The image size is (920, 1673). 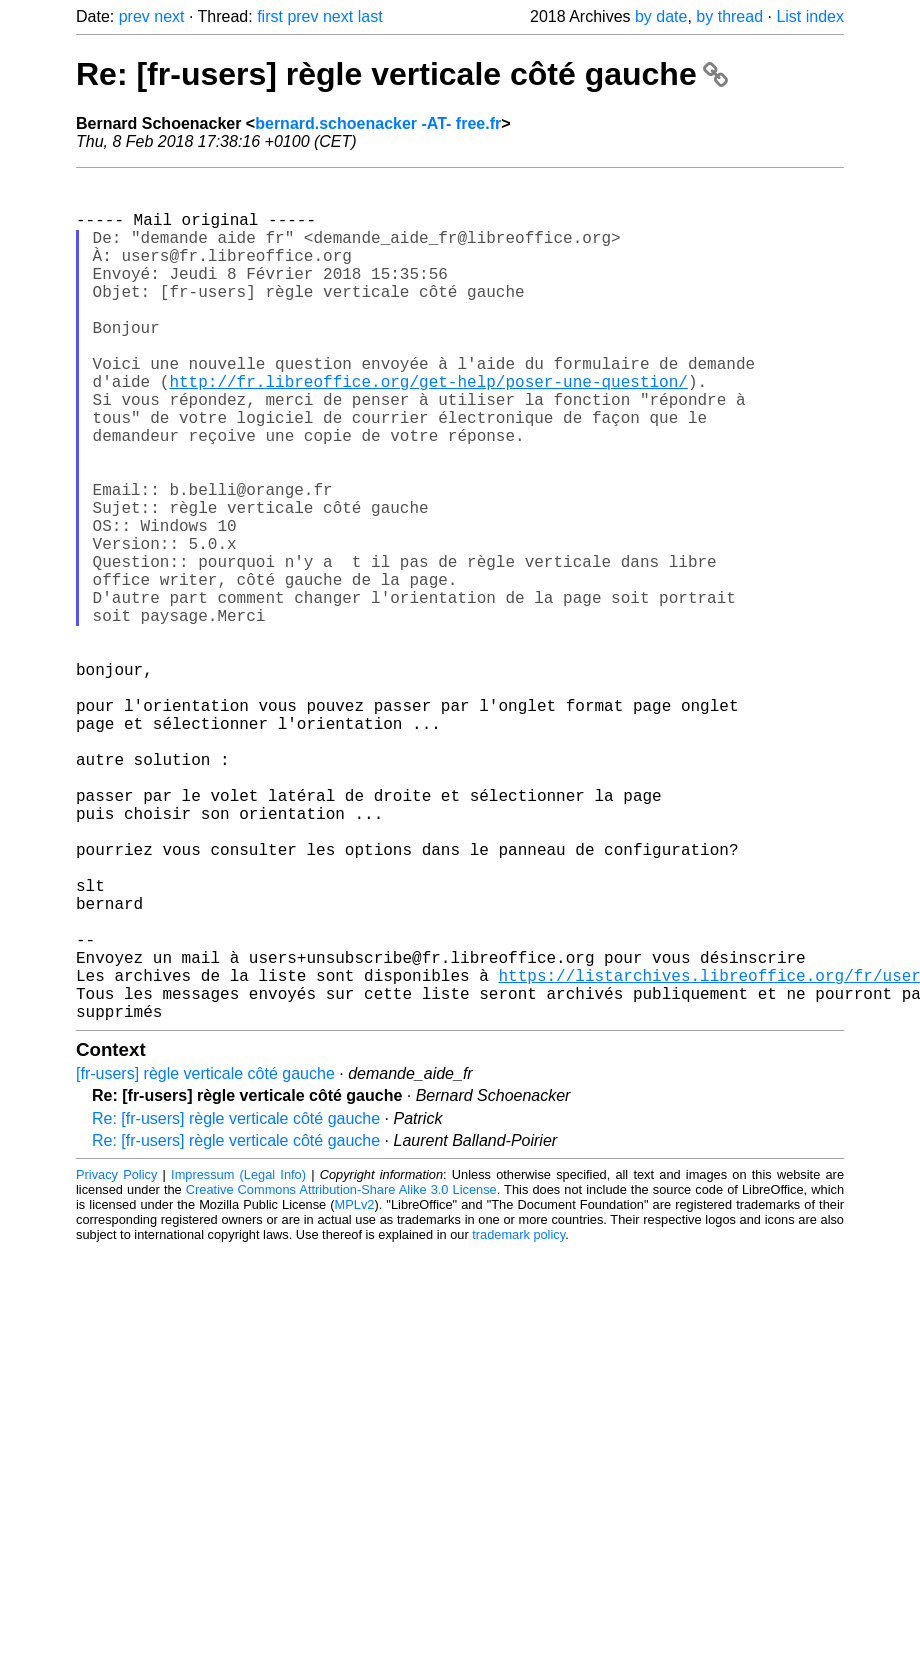 I want to click on next, so click(x=169, y=16).